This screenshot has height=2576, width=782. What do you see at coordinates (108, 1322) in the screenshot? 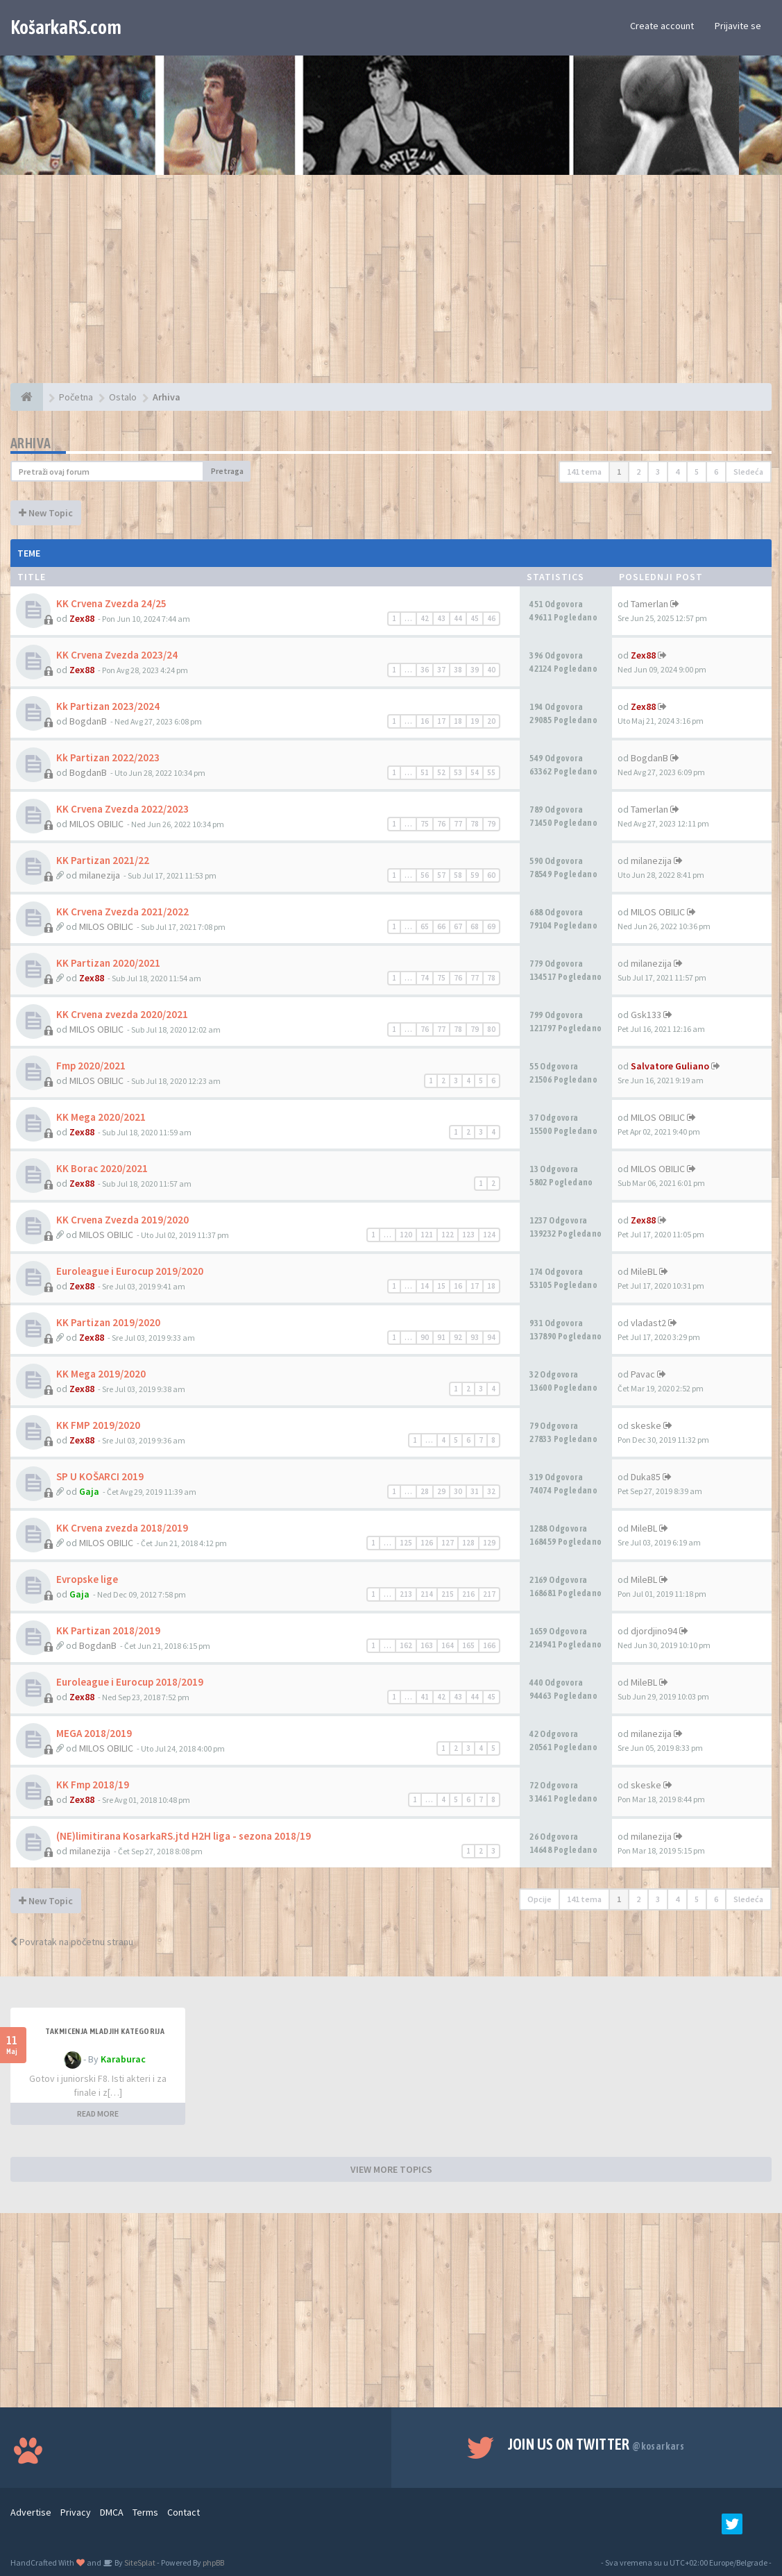
I see `KK Partizan 2019/2020` at bounding box center [108, 1322].